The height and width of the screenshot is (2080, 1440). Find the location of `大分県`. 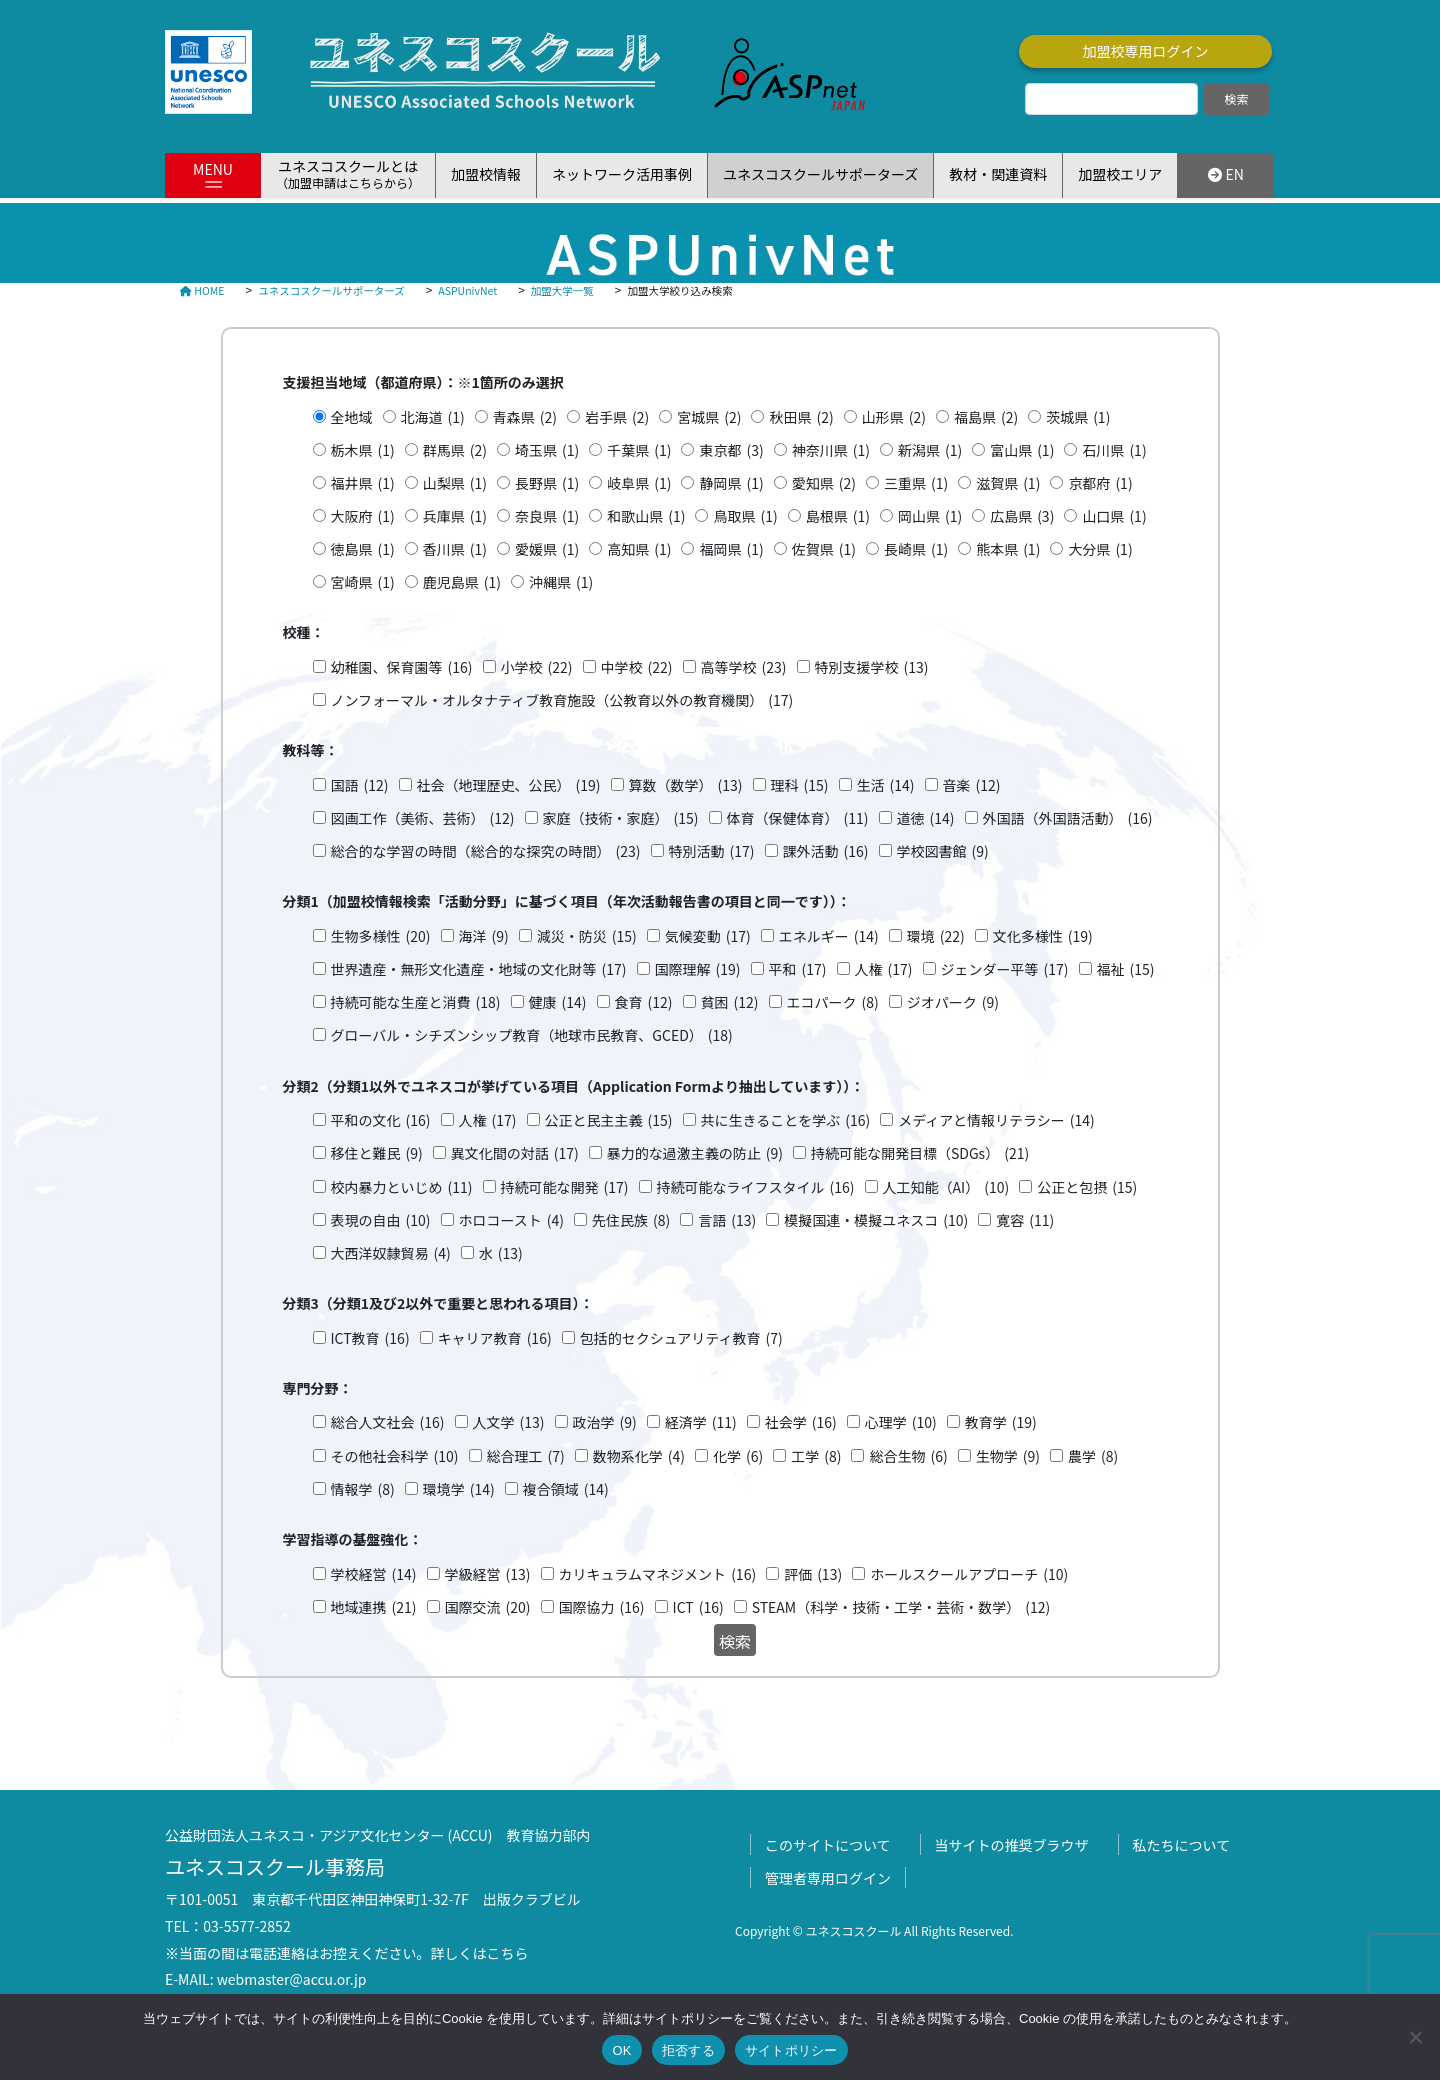

大分県 is located at coordinates (1100, 549).